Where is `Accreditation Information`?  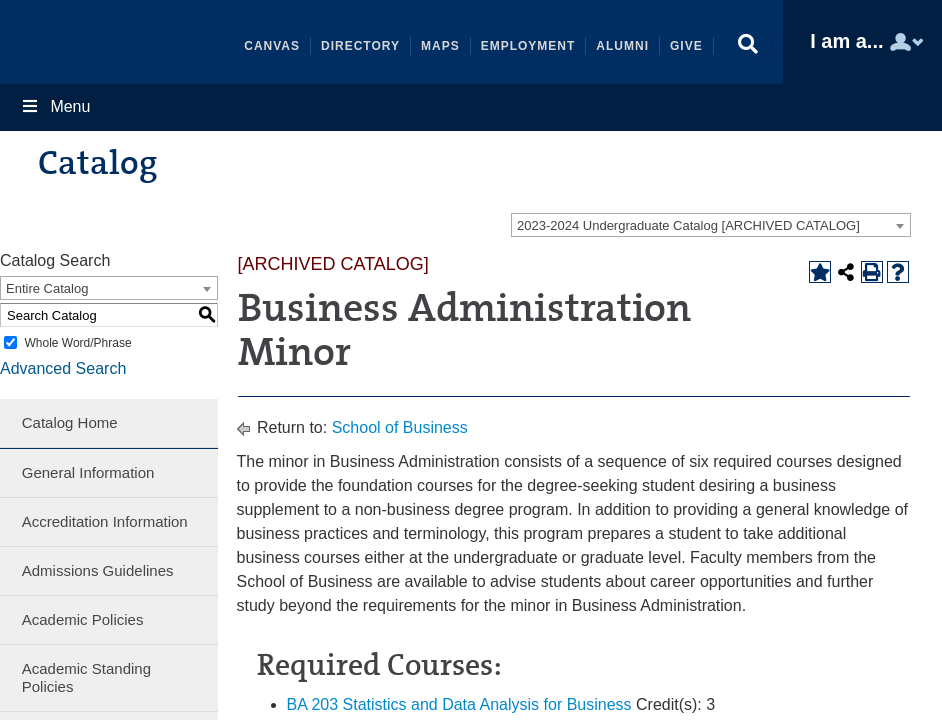 Accreditation Information is located at coordinates (105, 521).